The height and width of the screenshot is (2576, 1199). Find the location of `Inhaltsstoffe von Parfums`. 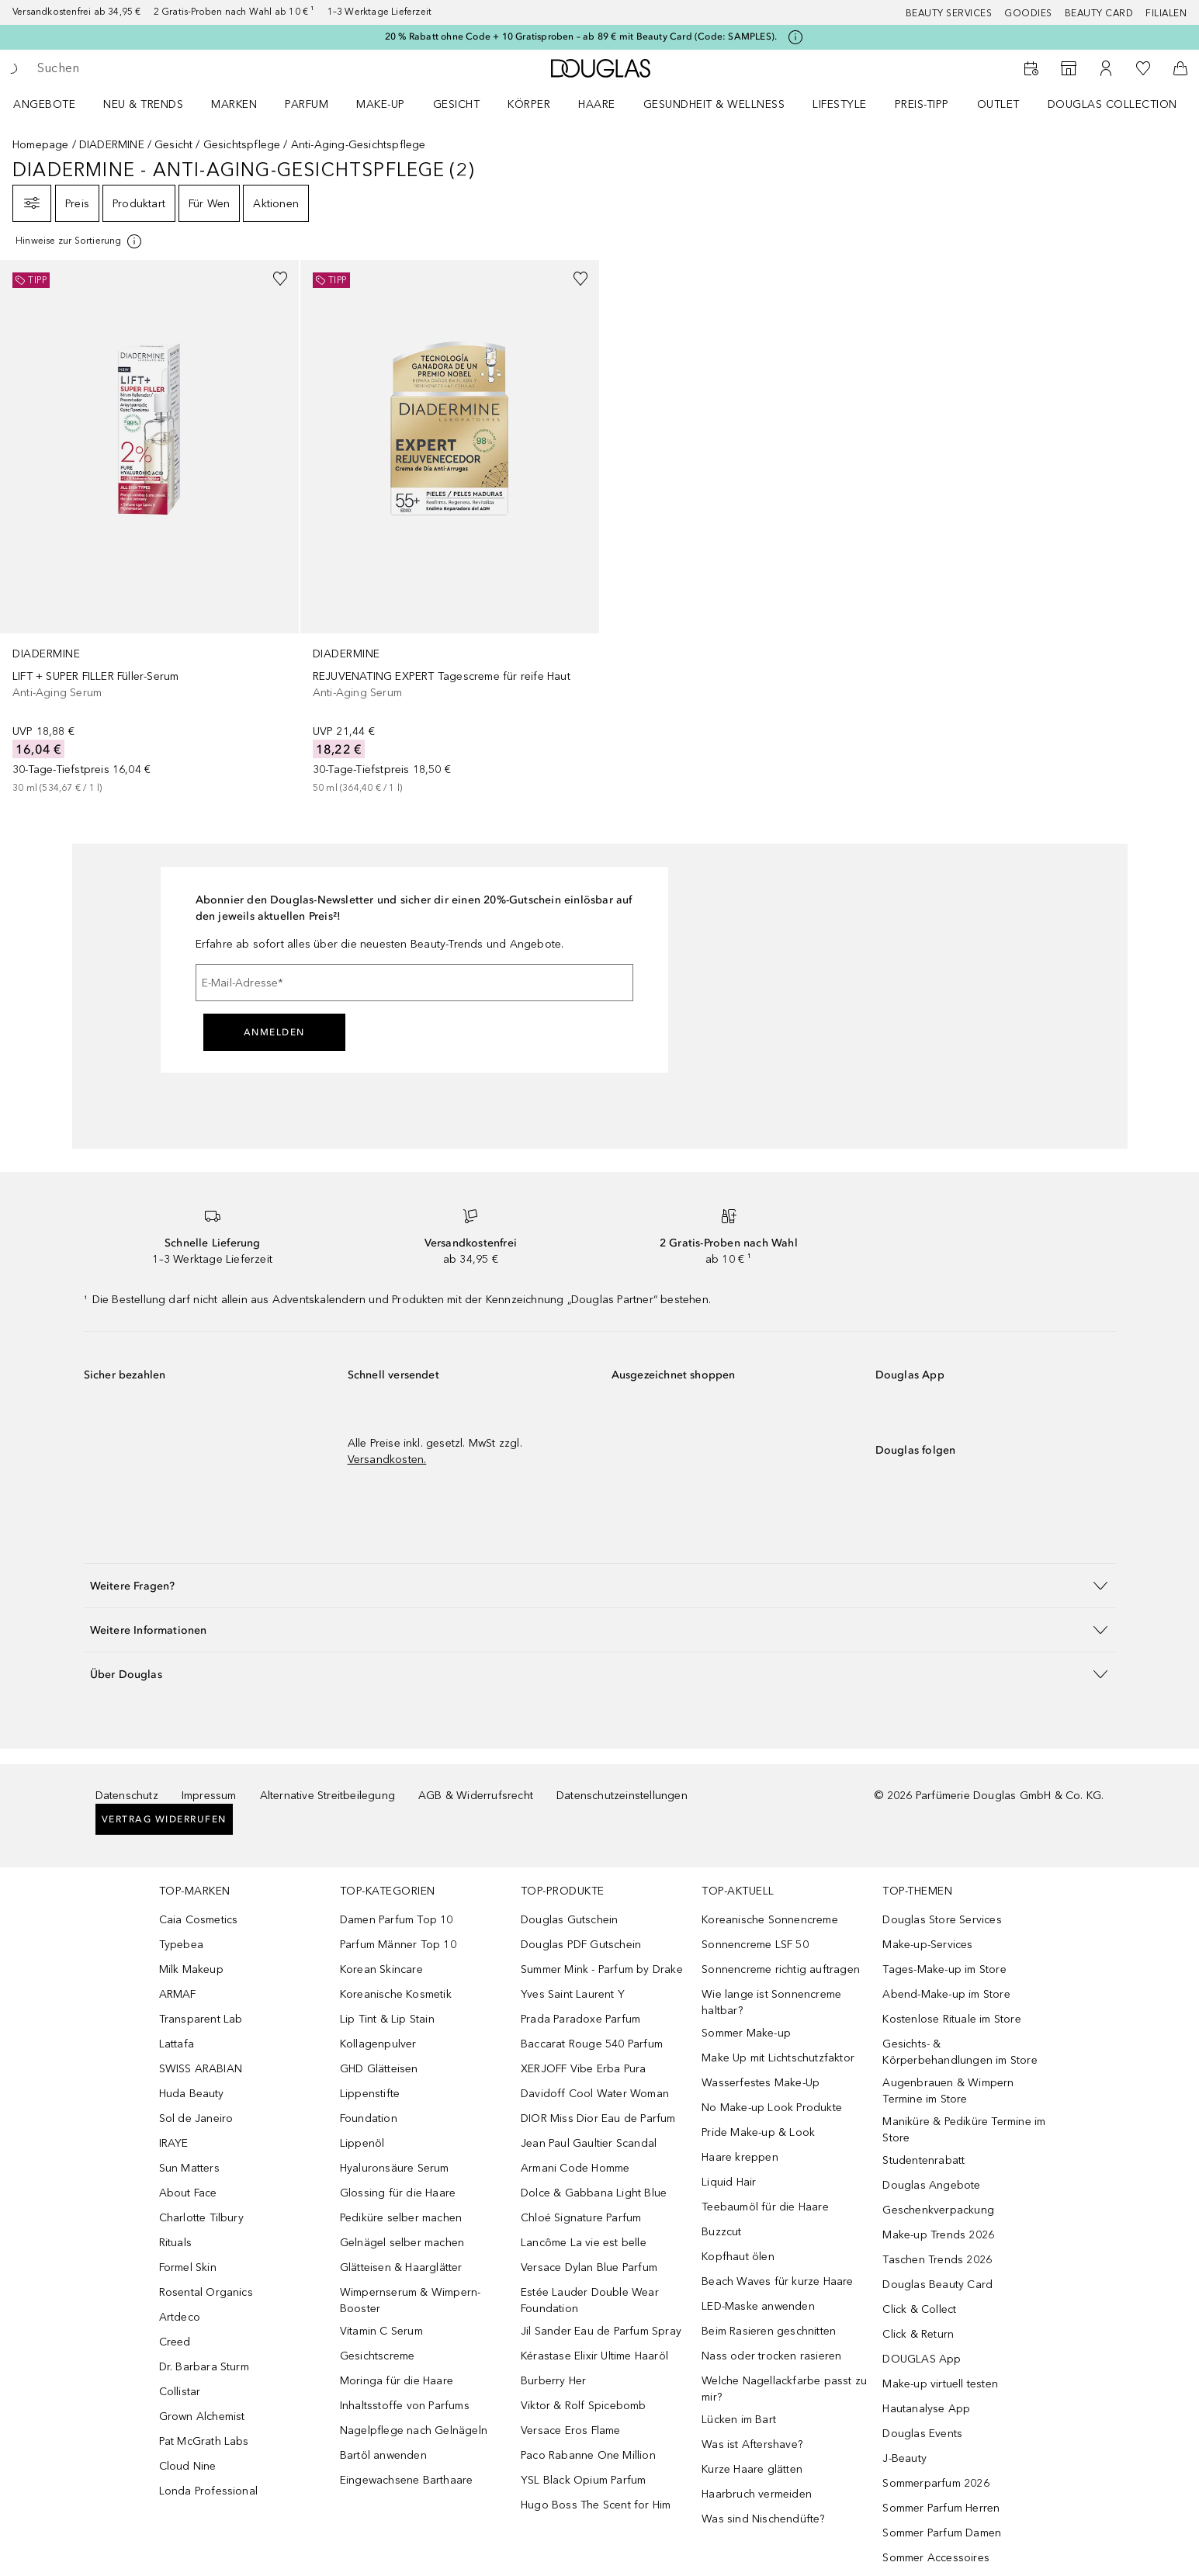

Inhaltsstoffe von Parfums is located at coordinates (405, 2405).